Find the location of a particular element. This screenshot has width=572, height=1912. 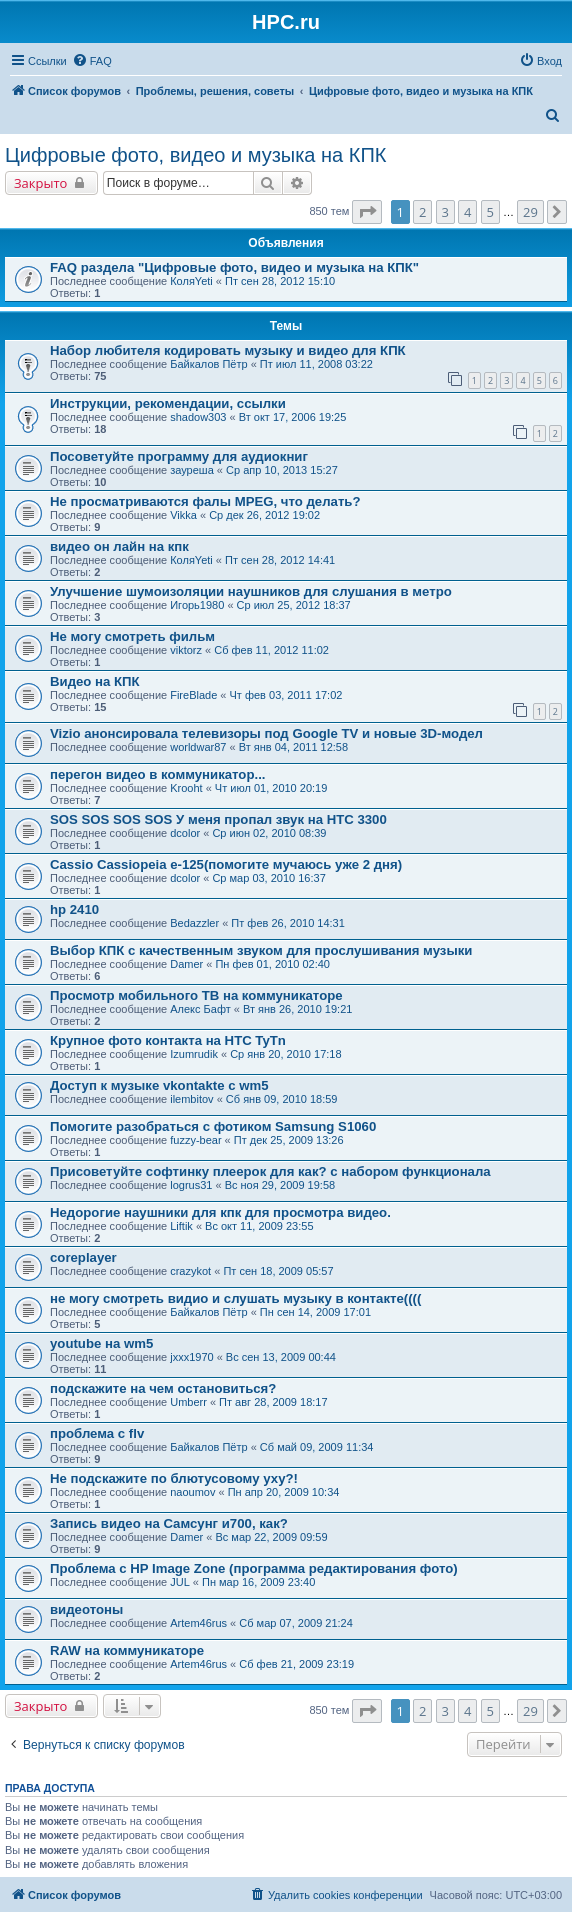

Крупное фото контакта на HTC TyTn is located at coordinates (168, 1040).